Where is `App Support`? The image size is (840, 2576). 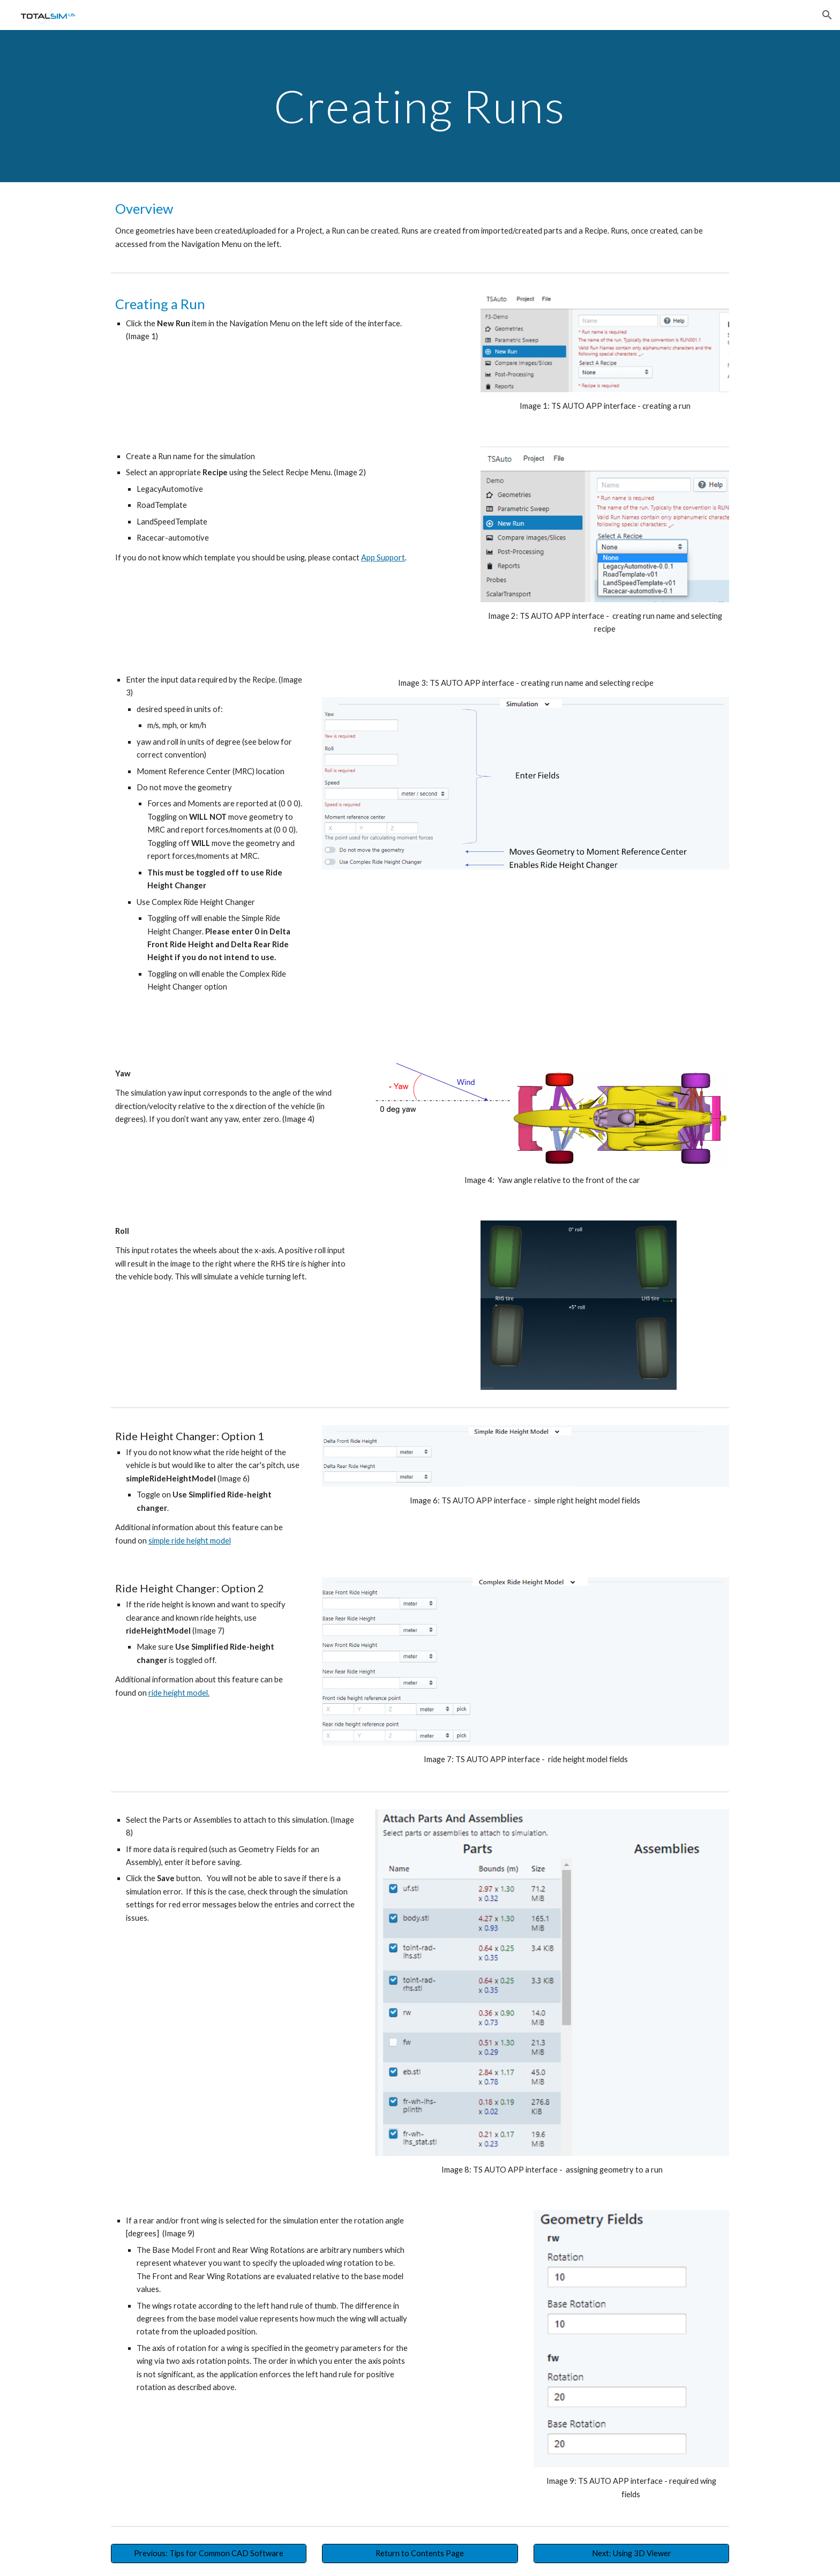 App Support is located at coordinates (383, 557).